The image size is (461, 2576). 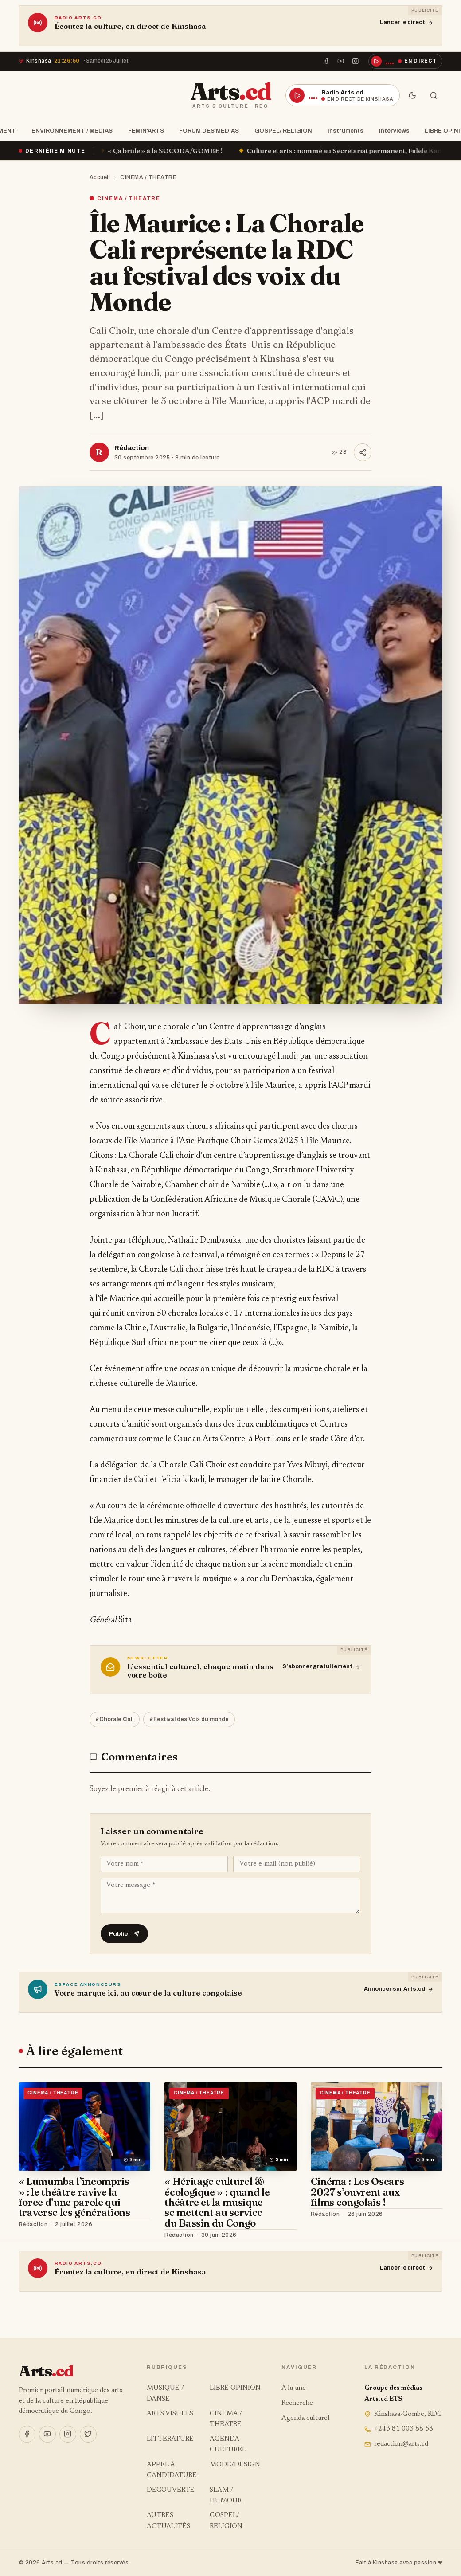 What do you see at coordinates (85, 2126) in the screenshot?
I see `[« Lumumba l’incompris » : le théâtre ravive la force d’une parole qui traverse les générations]` at bounding box center [85, 2126].